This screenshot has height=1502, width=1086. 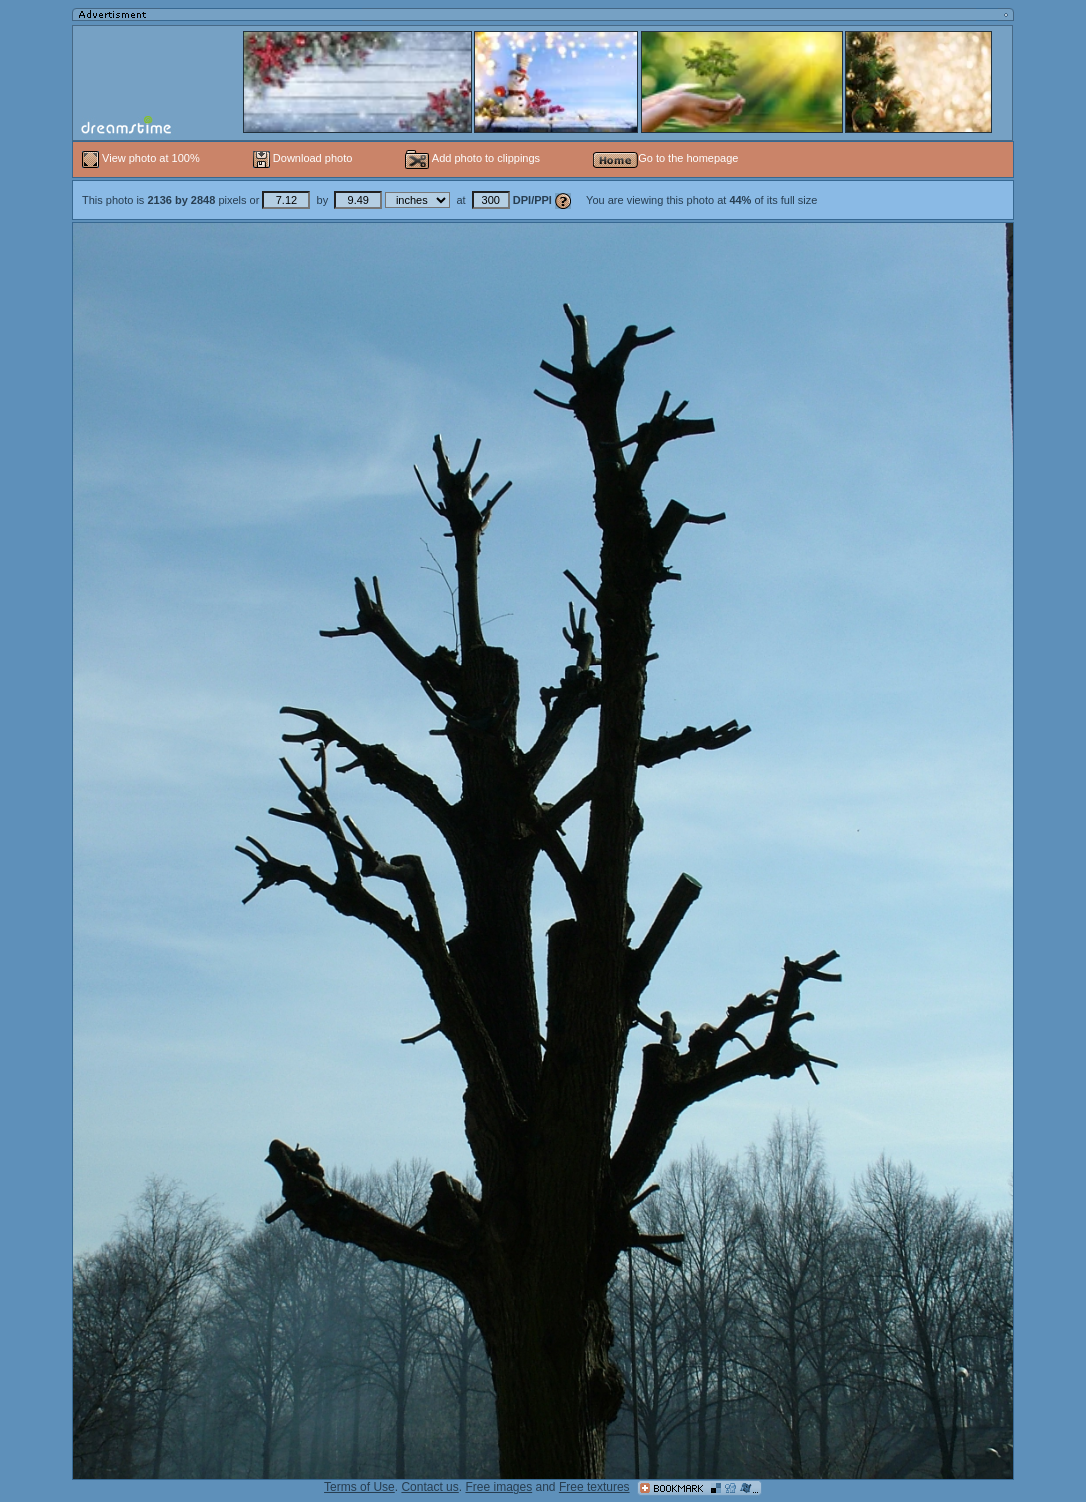 What do you see at coordinates (303, 158) in the screenshot?
I see `Download photo` at bounding box center [303, 158].